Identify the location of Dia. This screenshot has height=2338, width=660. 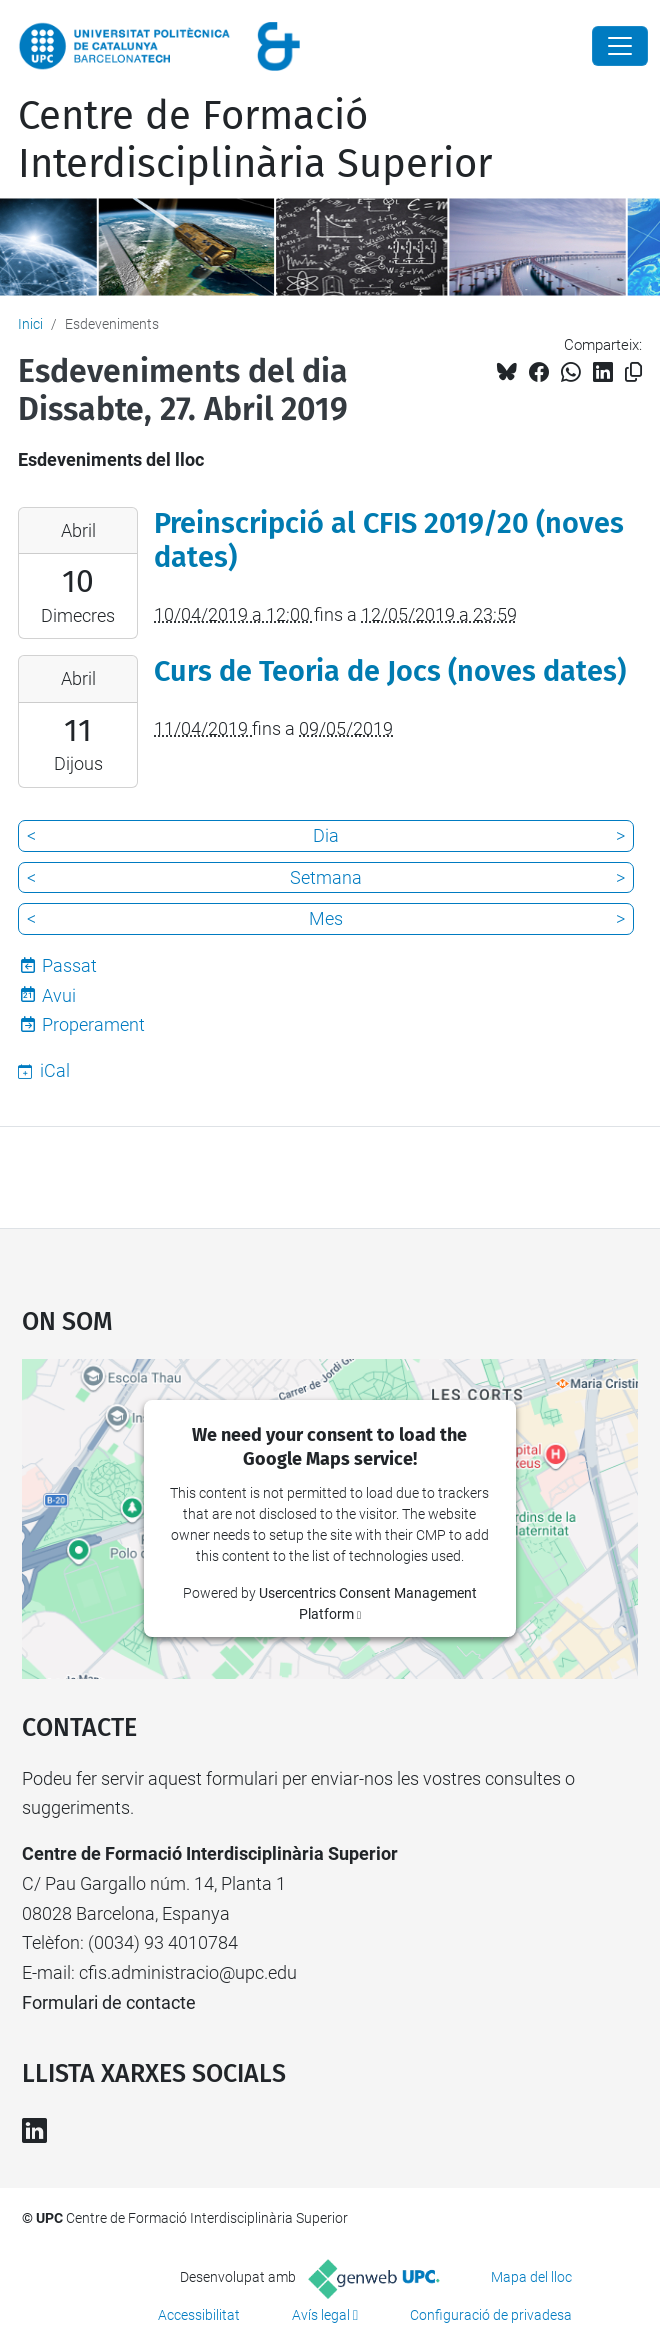
(326, 835).